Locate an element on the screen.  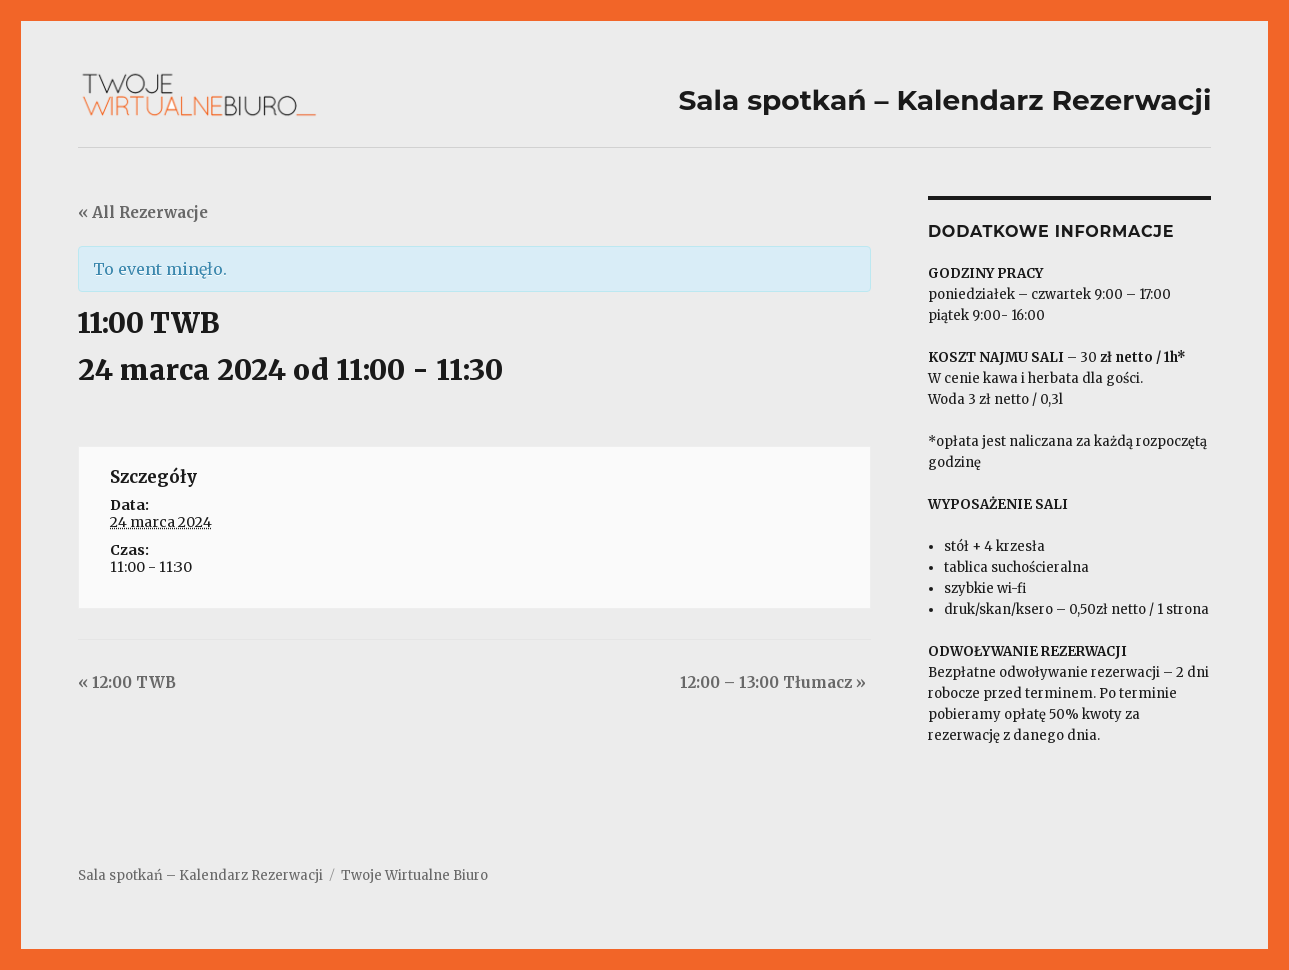
Sala spotkań – Kalendarz Rezerwacji is located at coordinates (200, 875).